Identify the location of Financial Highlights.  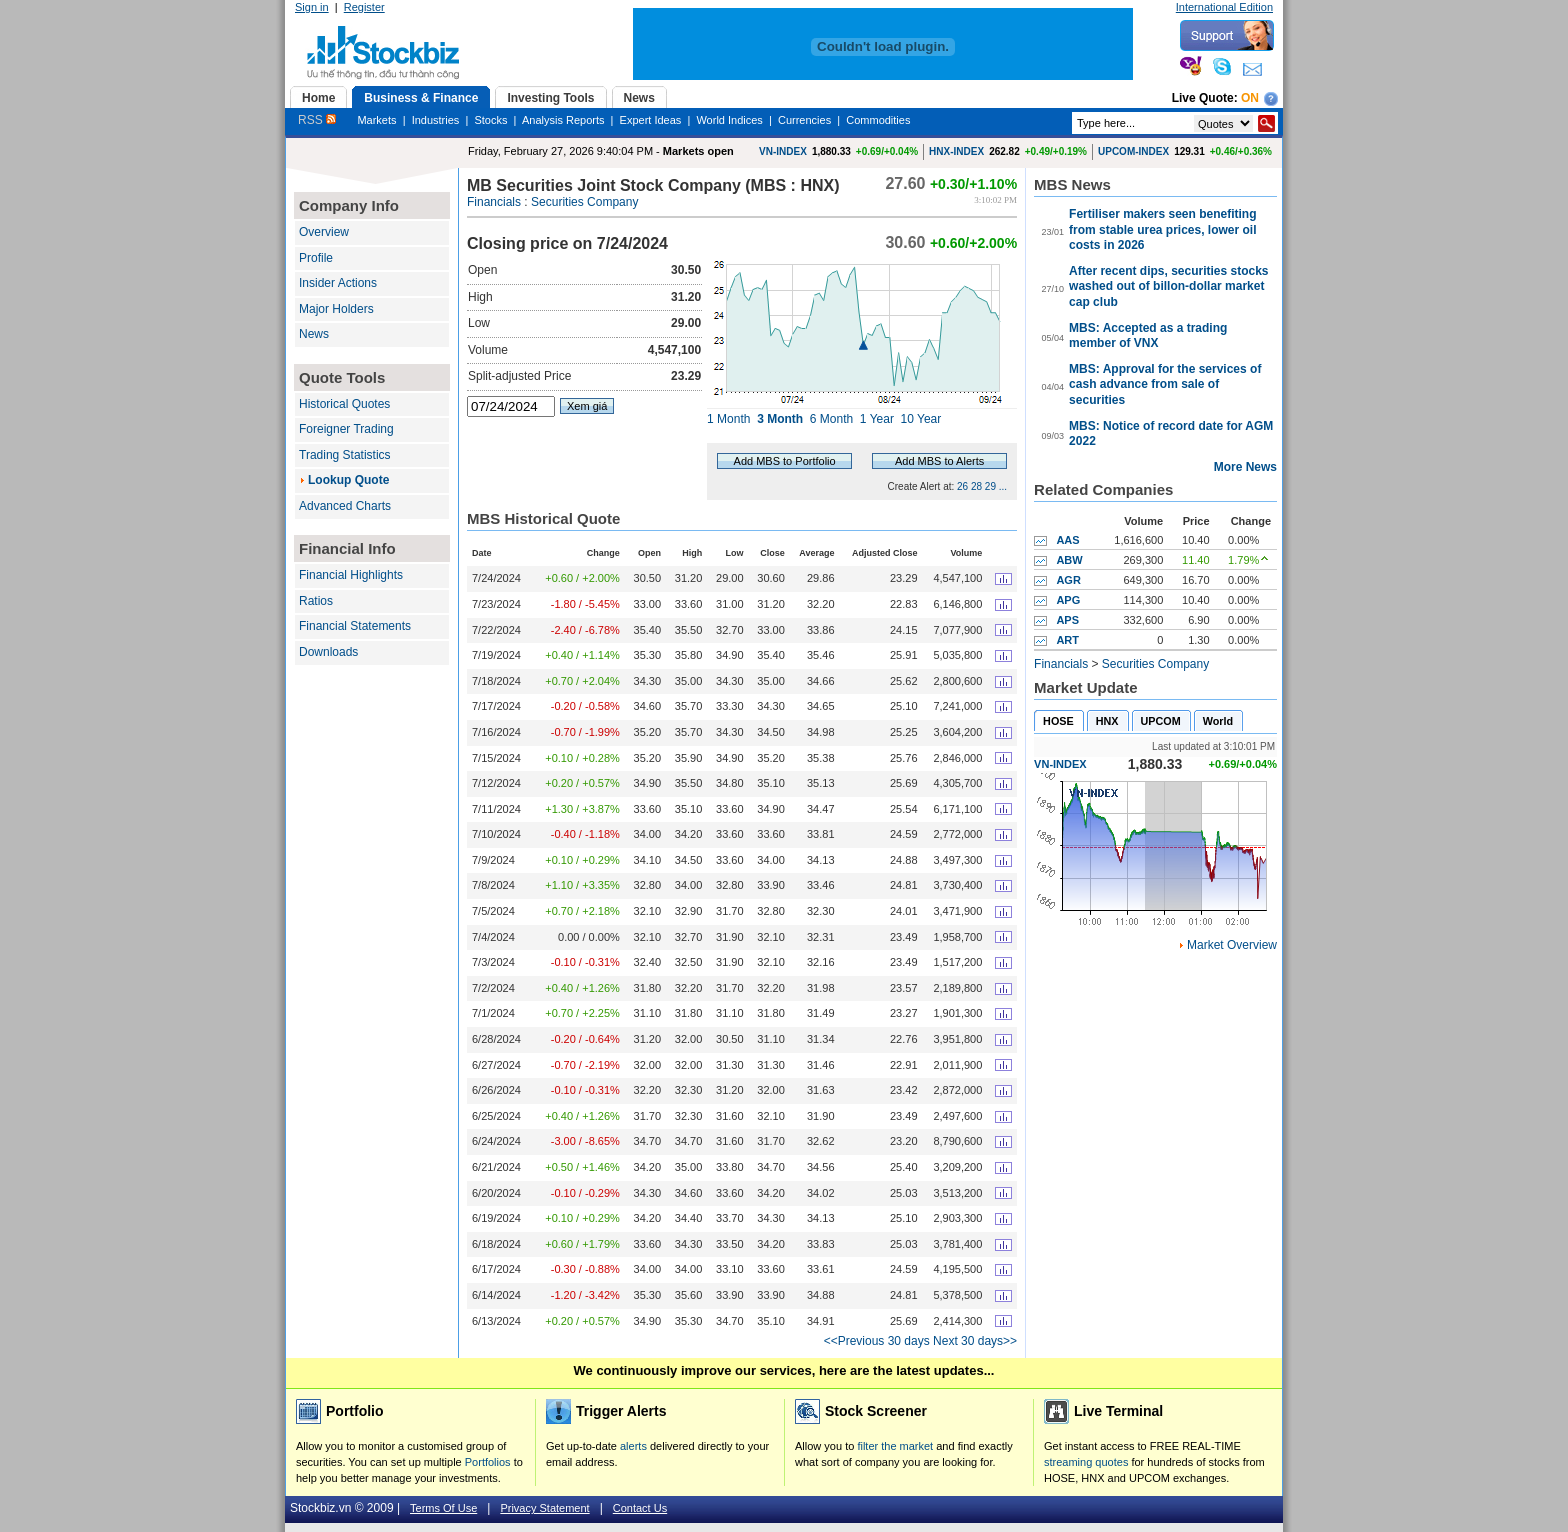
(351, 575).